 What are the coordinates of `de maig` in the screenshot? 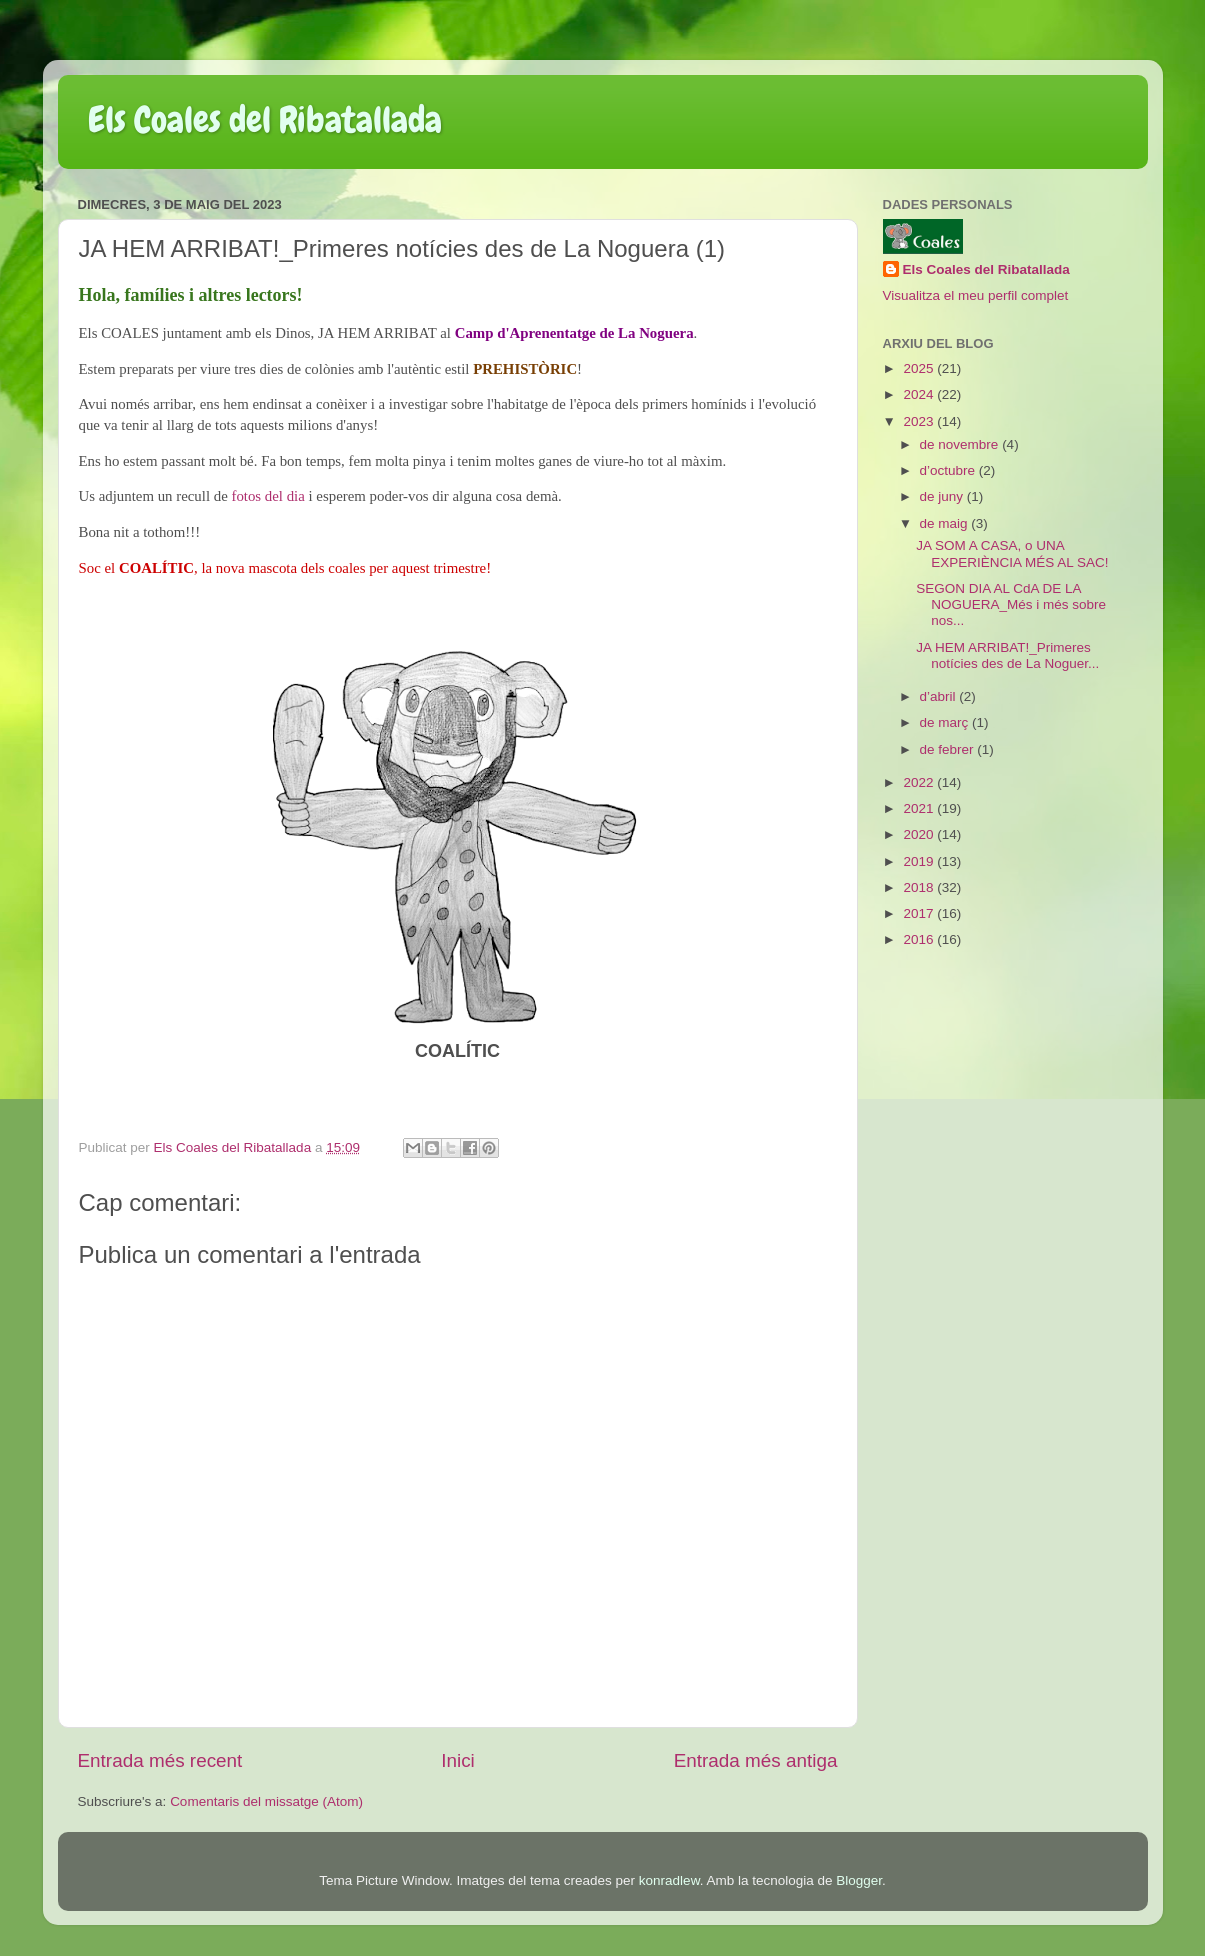 It's located at (946, 523).